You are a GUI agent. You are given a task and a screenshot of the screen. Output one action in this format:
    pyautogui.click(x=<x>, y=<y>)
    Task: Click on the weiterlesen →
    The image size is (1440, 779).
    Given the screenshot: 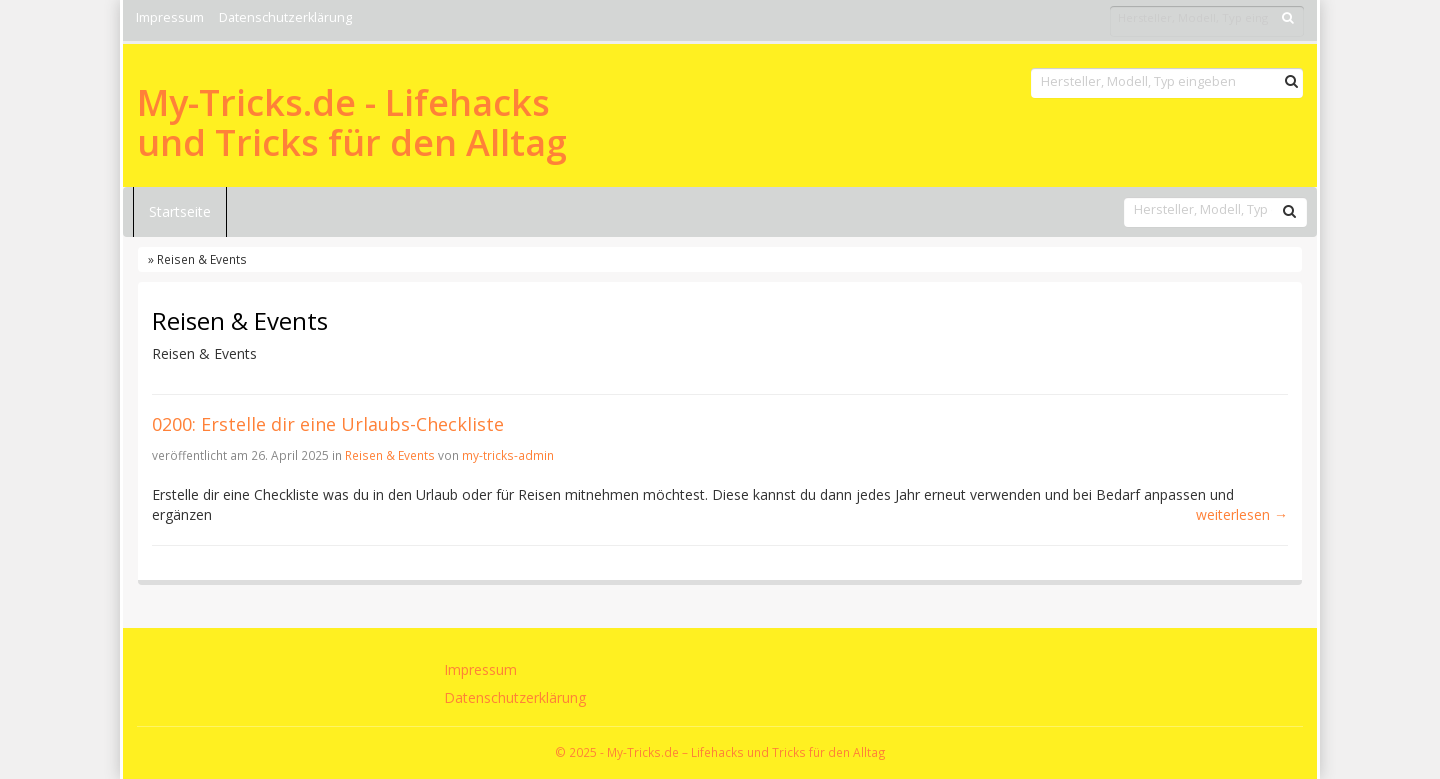 What is the action you would take?
    pyautogui.click(x=1242, y=514)
    